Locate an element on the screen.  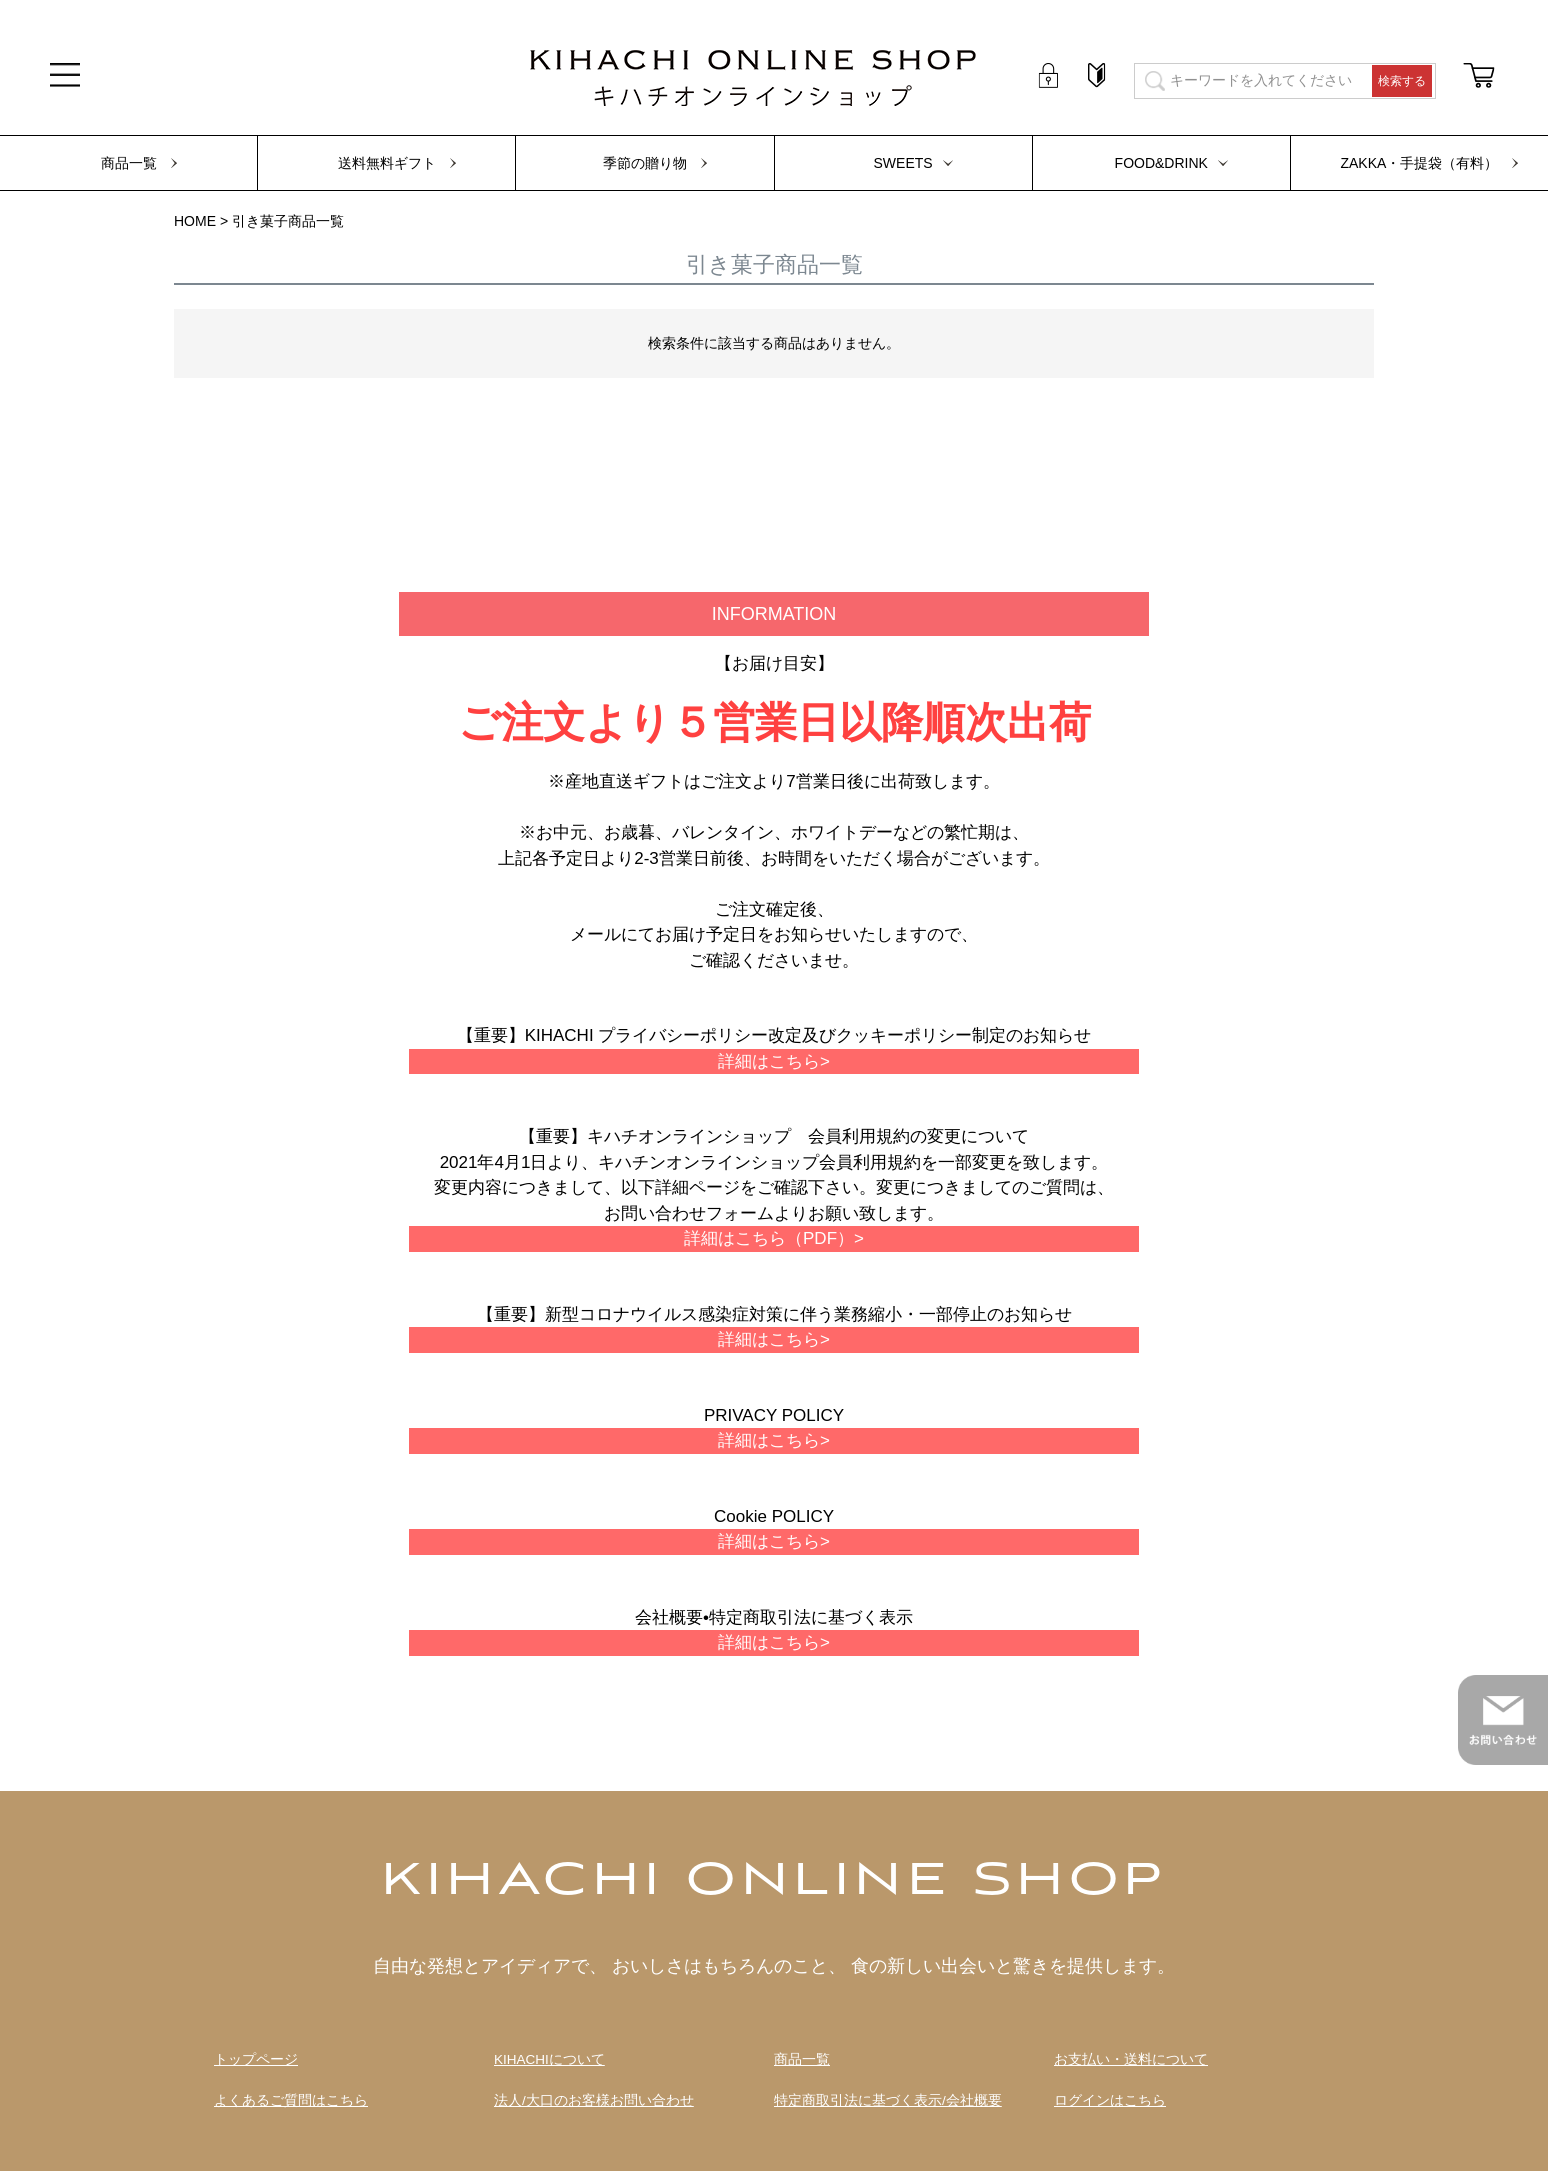
KIHACHIについて is located at coordinates (549, 2059).